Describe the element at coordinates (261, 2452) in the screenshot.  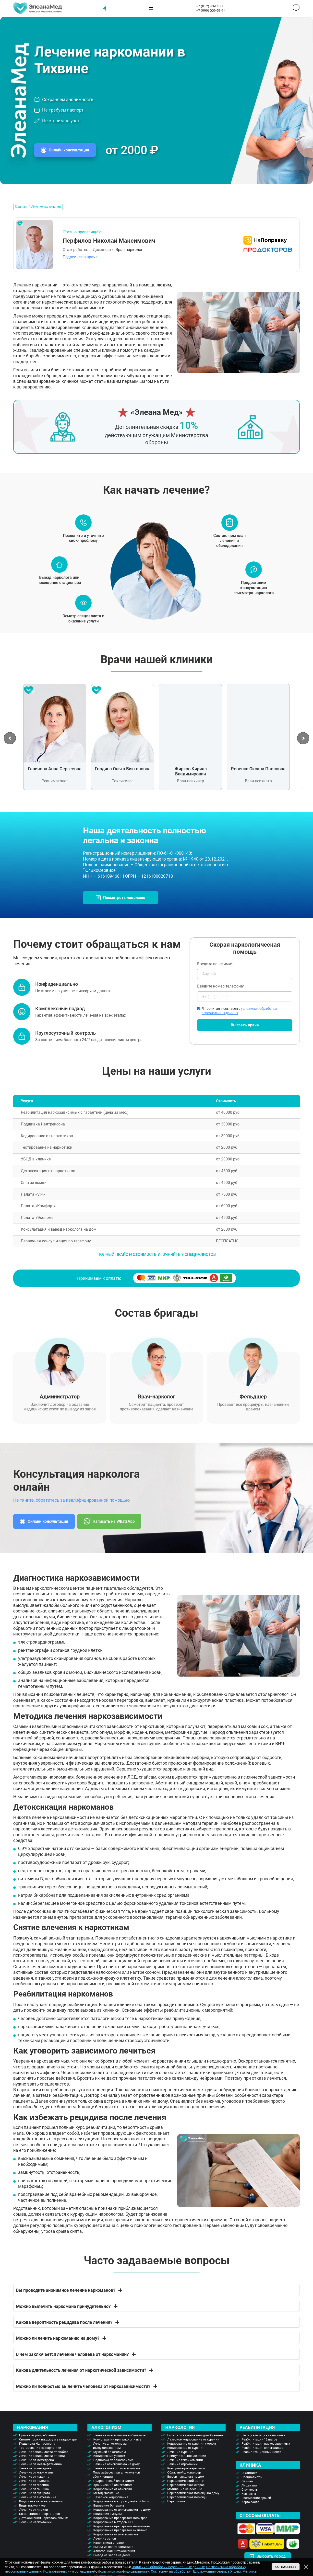
I see `Реабилитационный центр` at that location.